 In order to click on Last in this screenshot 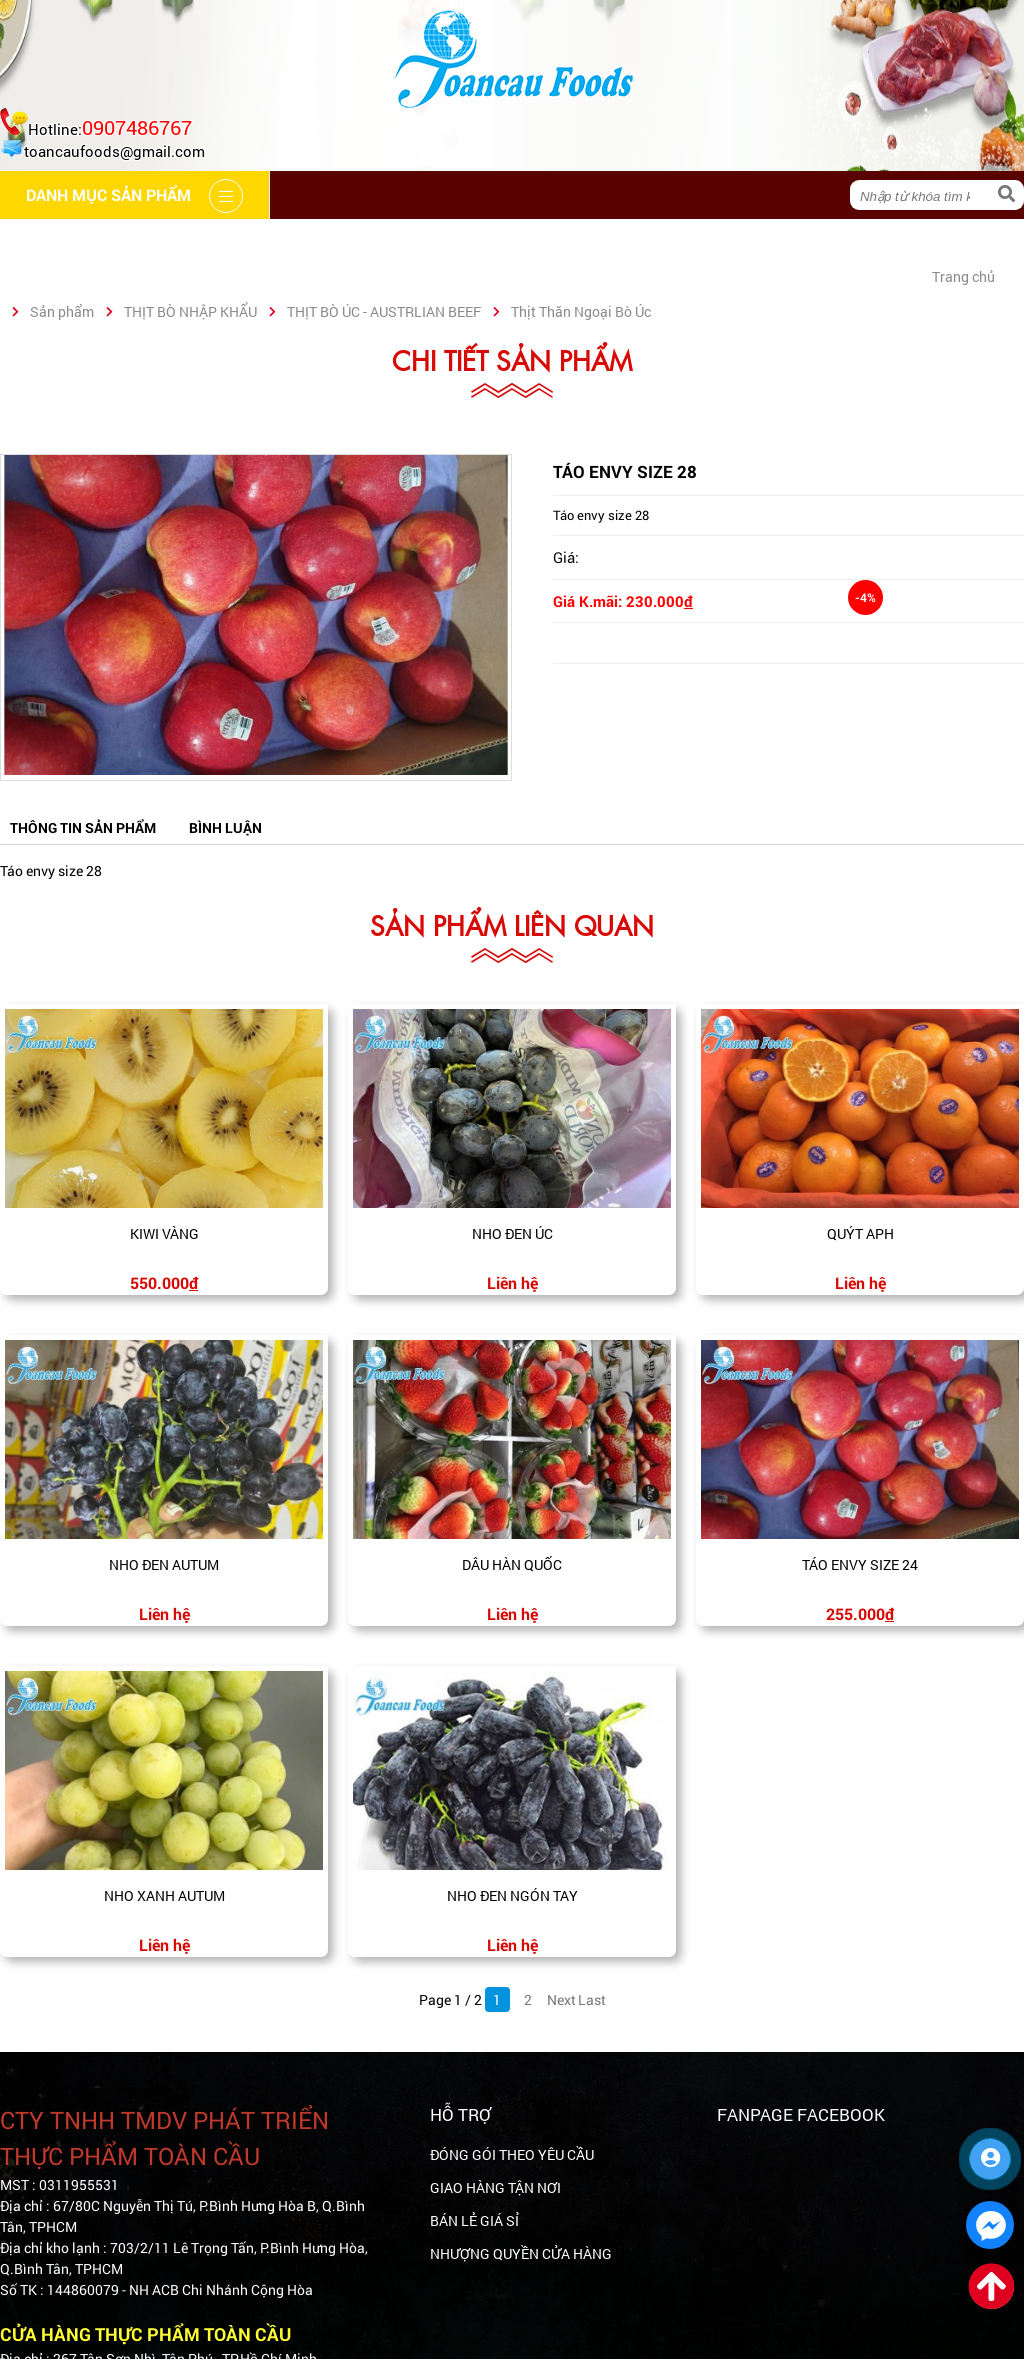, I will do `click(590, 1999)`.